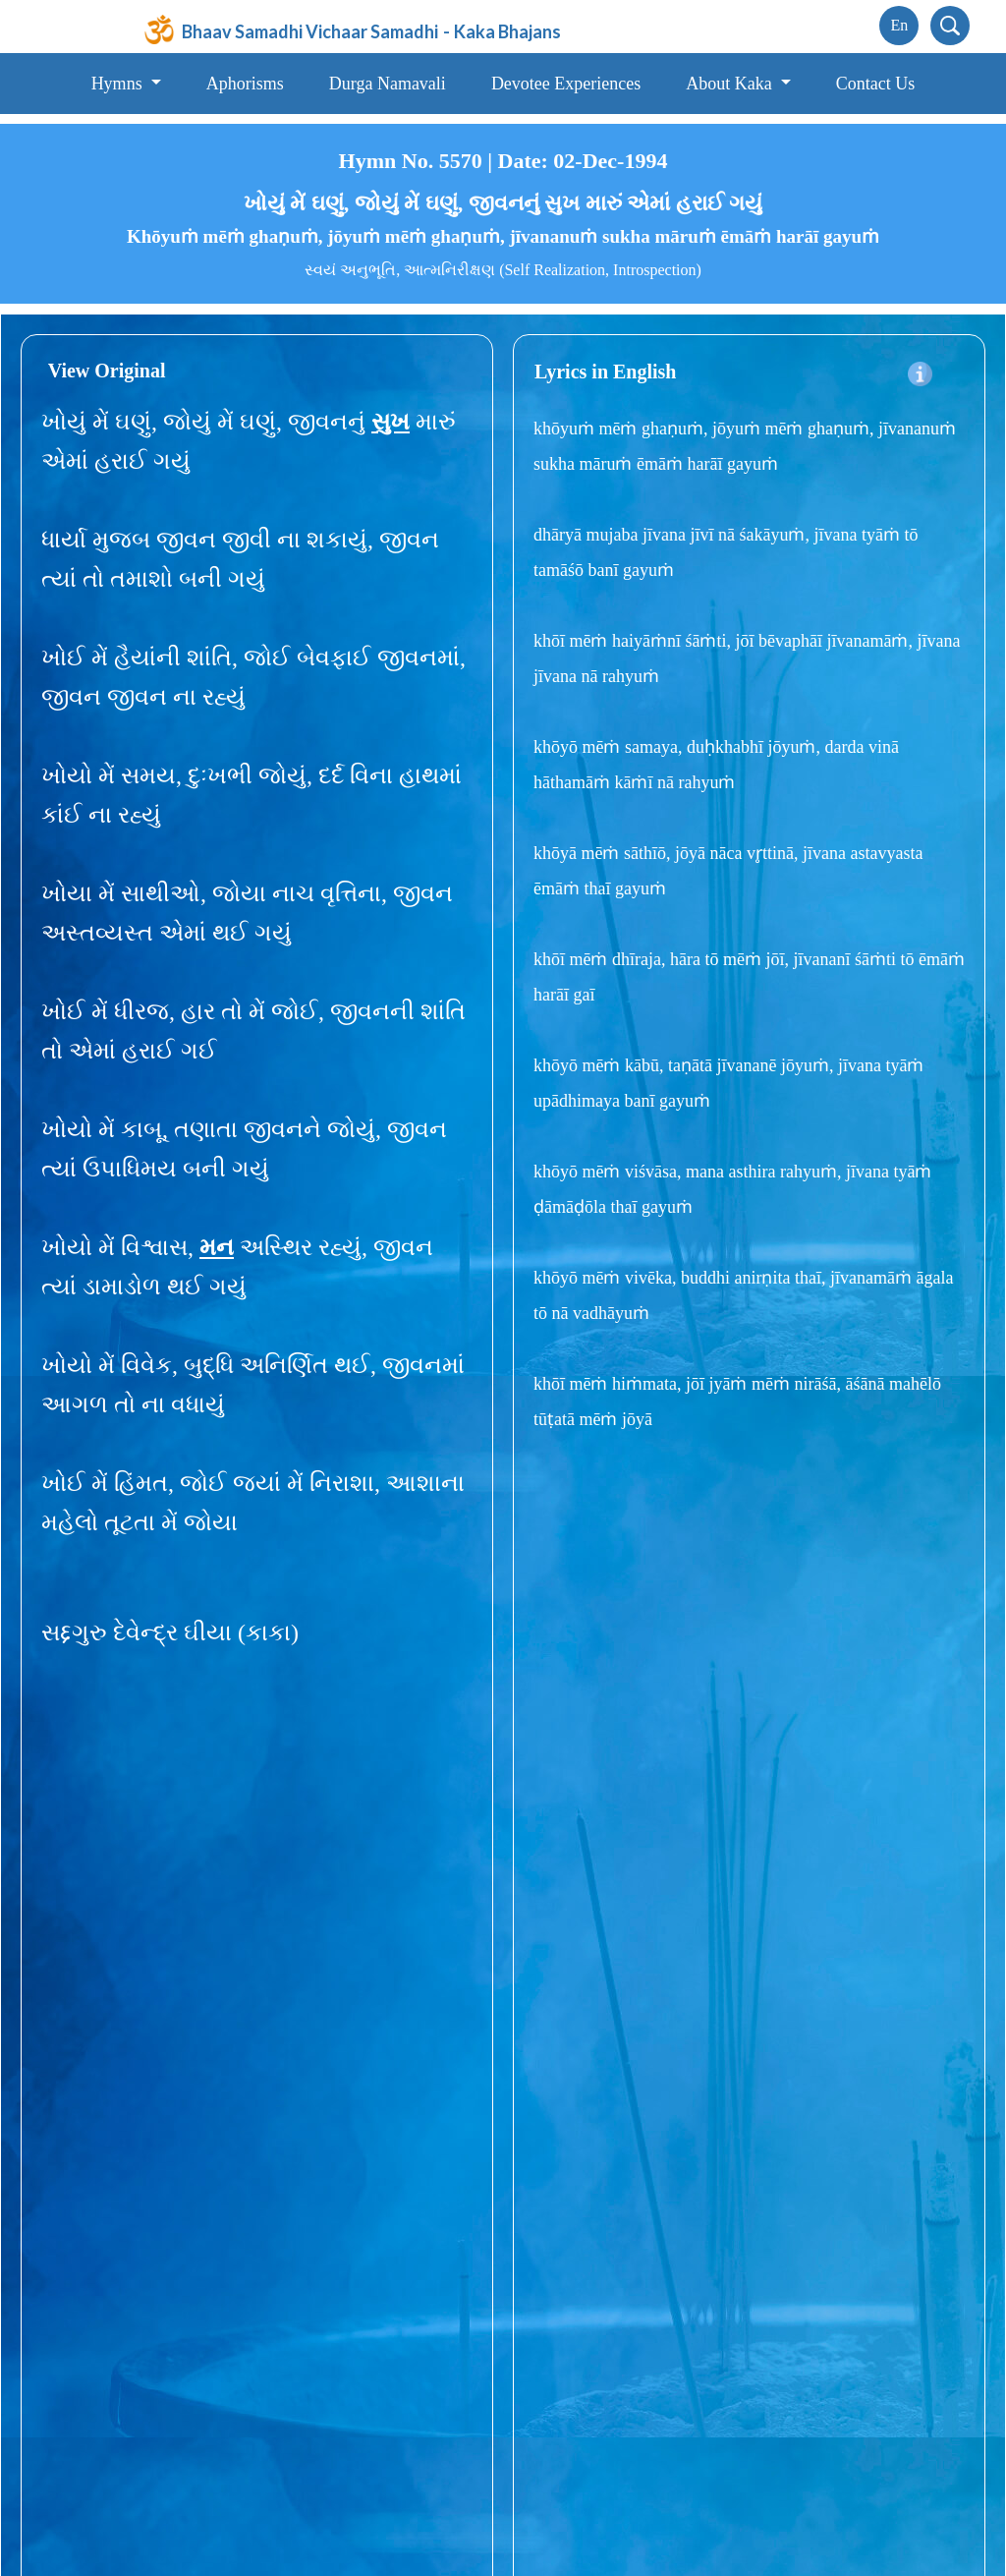 Image resolution: width=1006 pixels, height=2576 pixels. I want to click on Devotee Experiences, so click(566, 83).